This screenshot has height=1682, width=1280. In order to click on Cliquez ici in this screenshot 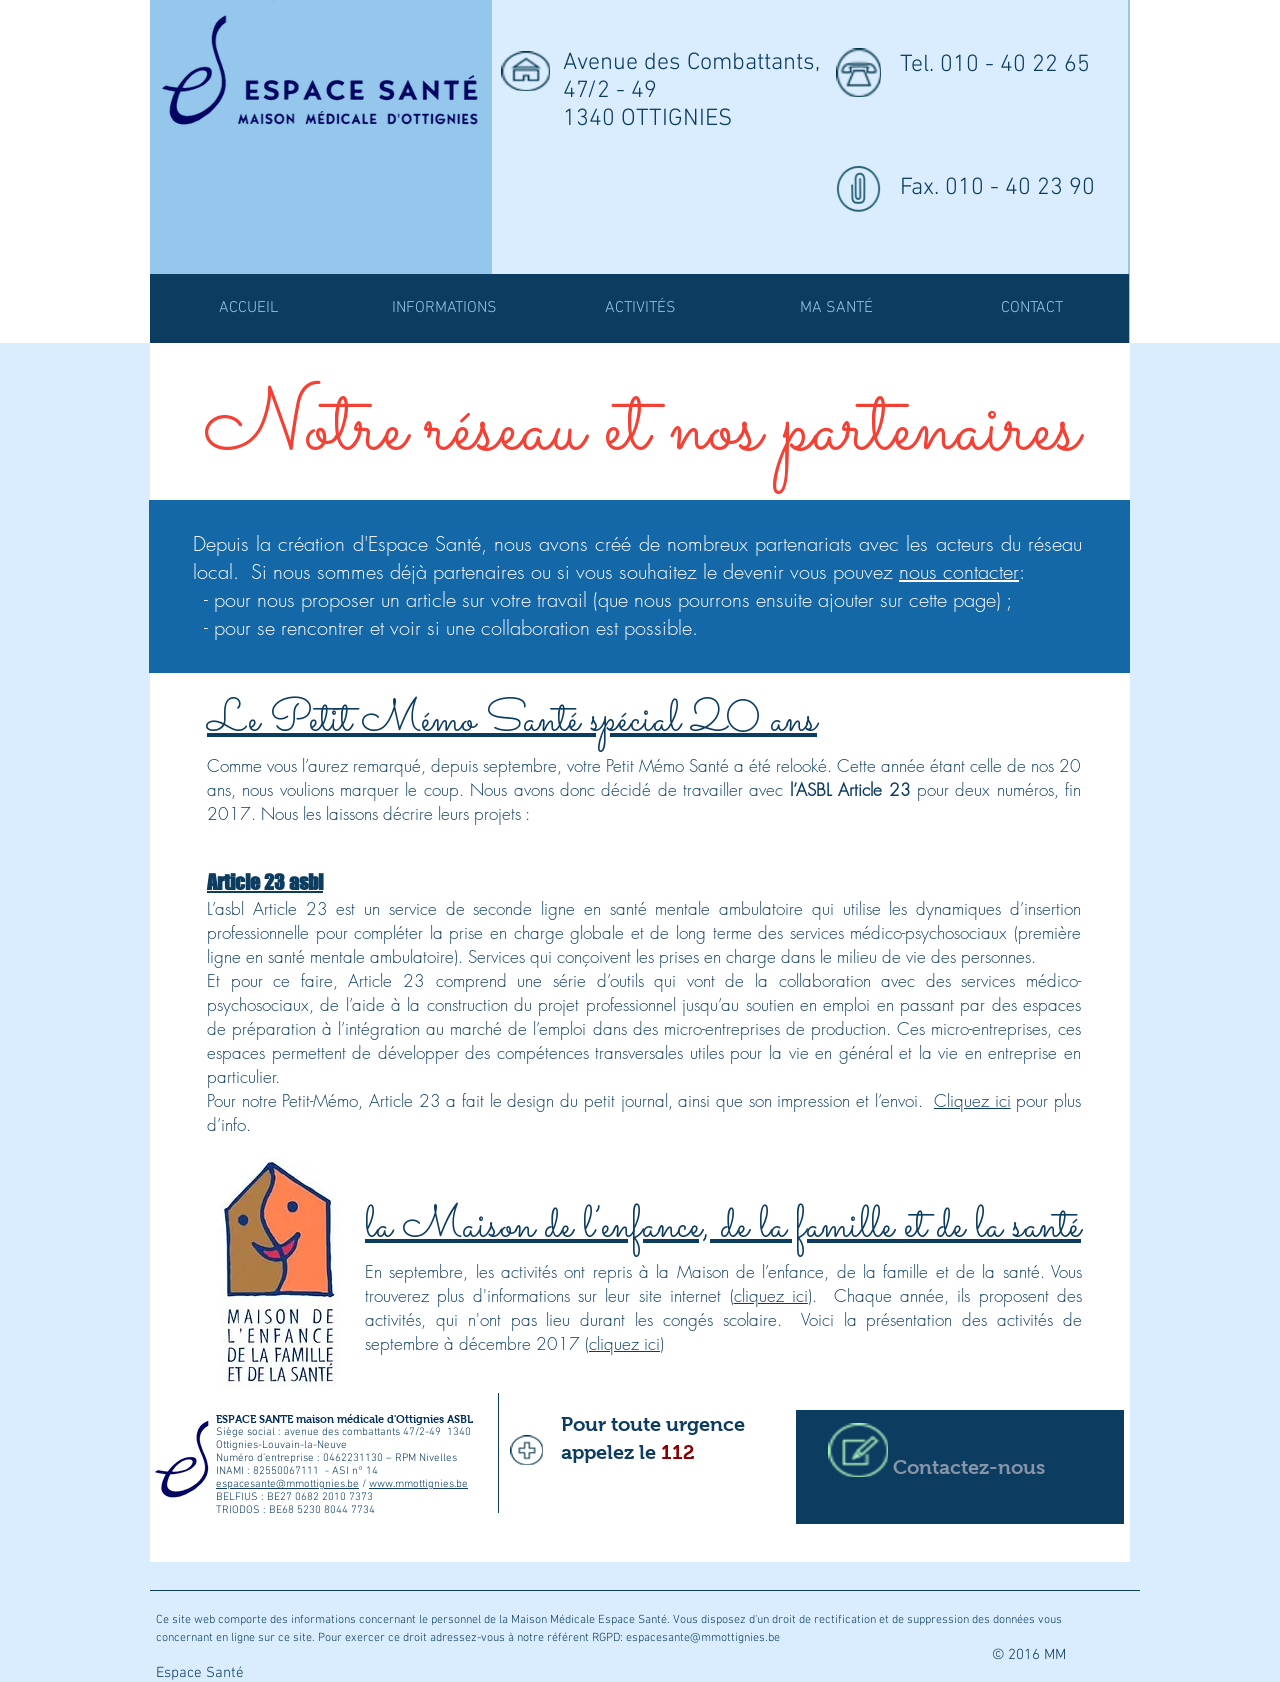, I will do `click(972, 1100)`.